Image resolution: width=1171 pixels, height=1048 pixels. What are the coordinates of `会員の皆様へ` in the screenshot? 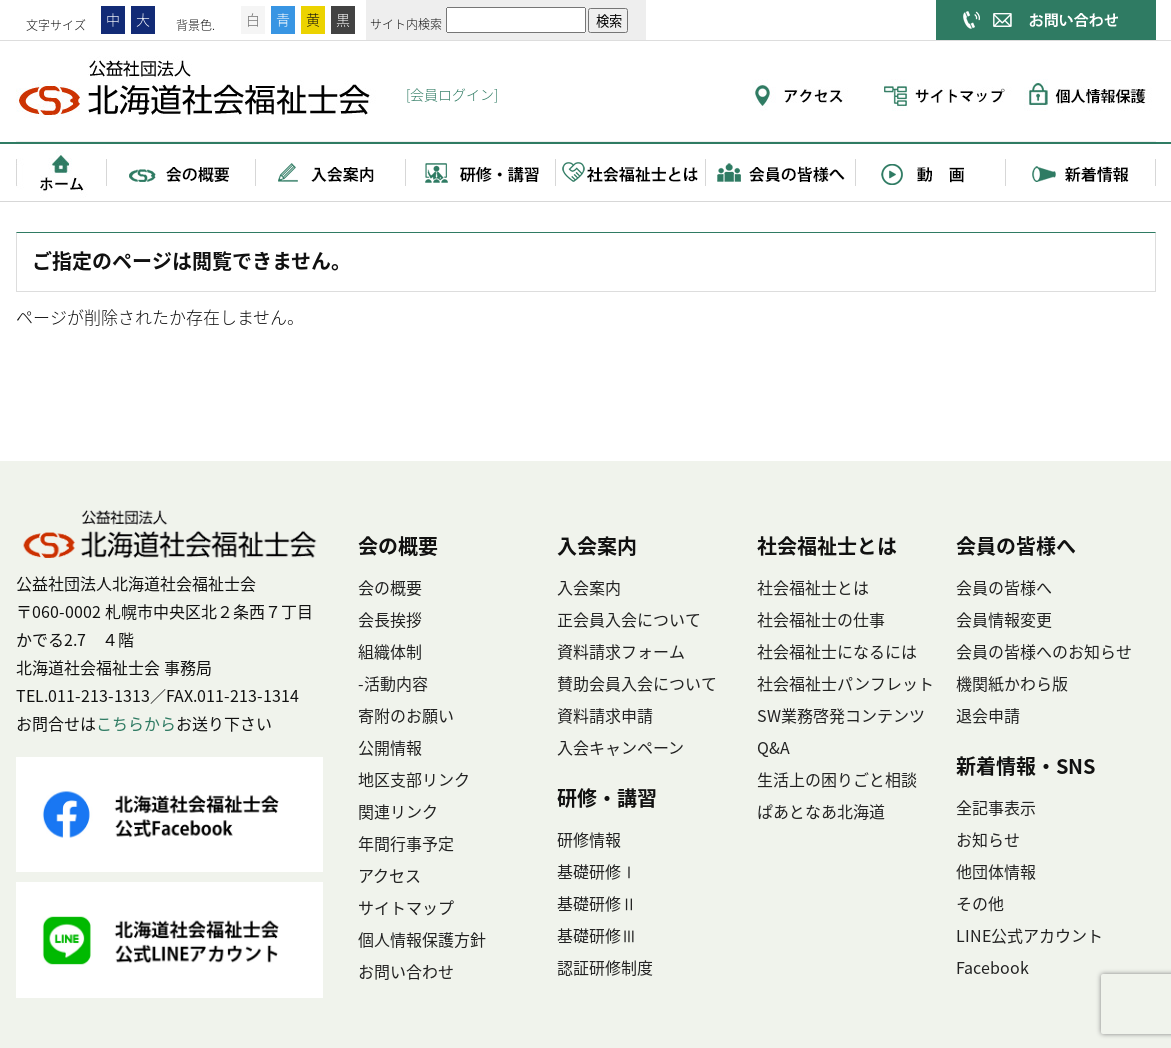 It's located at (781, 172).